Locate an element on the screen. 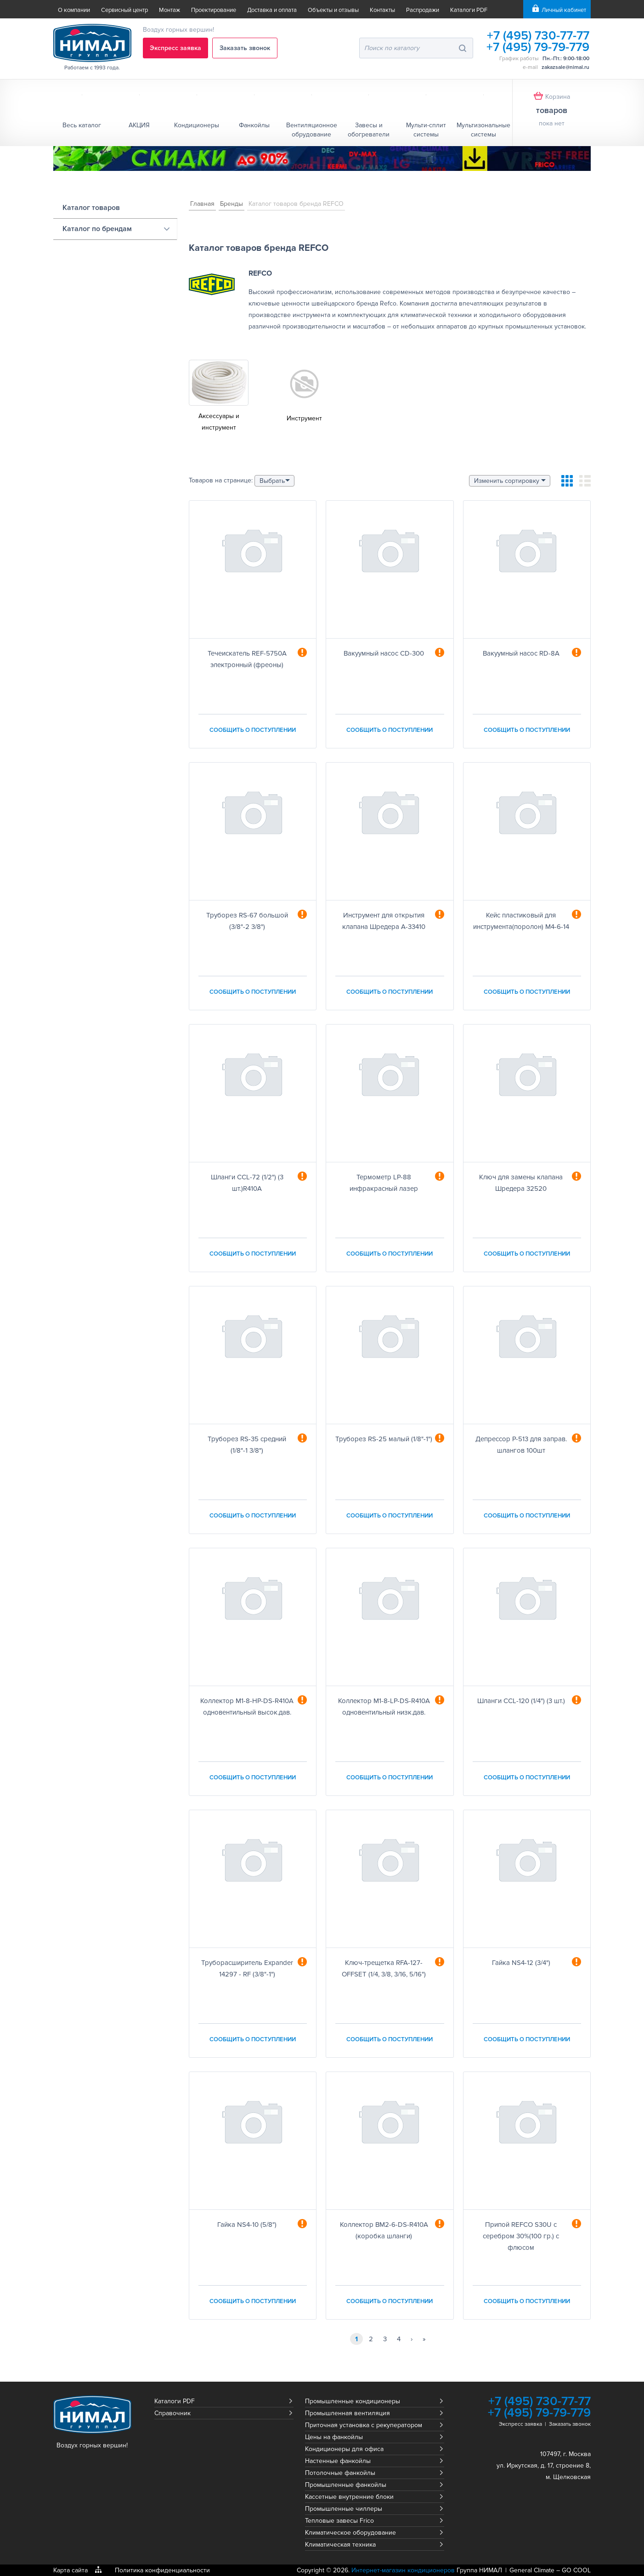  Промышленная вентиляция is located at coordinates (347, 2413).